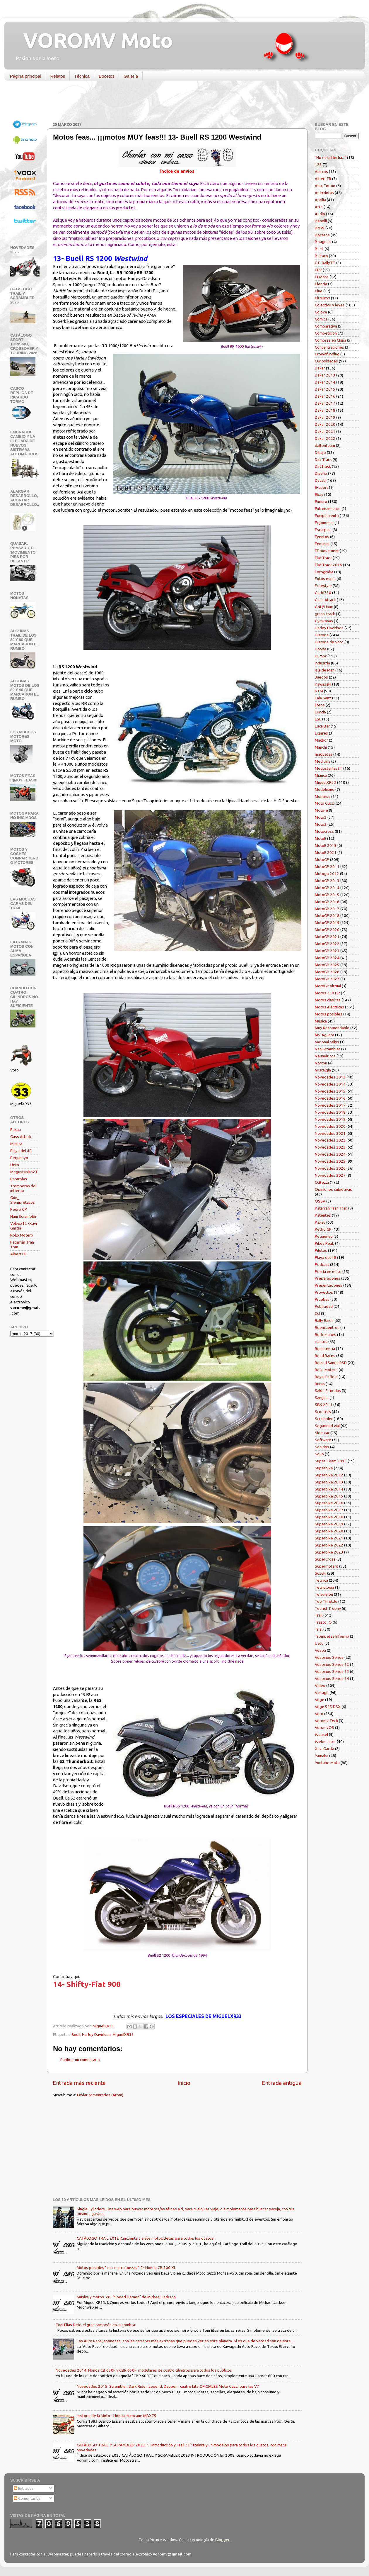 The height and width of the screenshot is (2576, 369). What do you see at coordinates (320, 705) in the screenshot?
I see `libros` at bounding box center [320, 705].